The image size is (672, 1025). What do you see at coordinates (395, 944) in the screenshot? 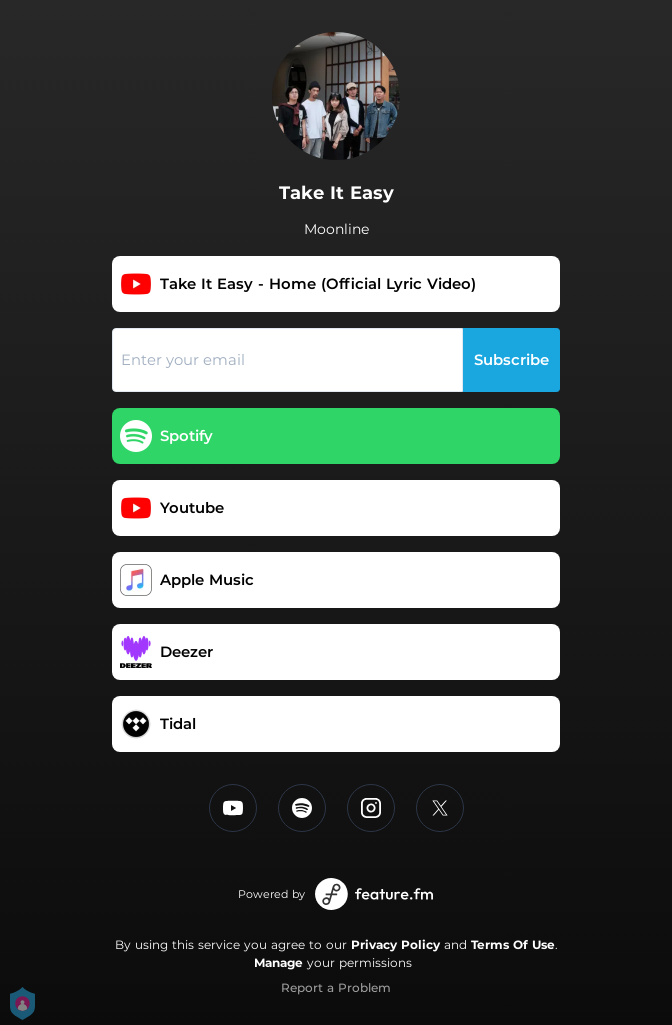
I see `Privacy Policy` at bounding box center [395, 944].